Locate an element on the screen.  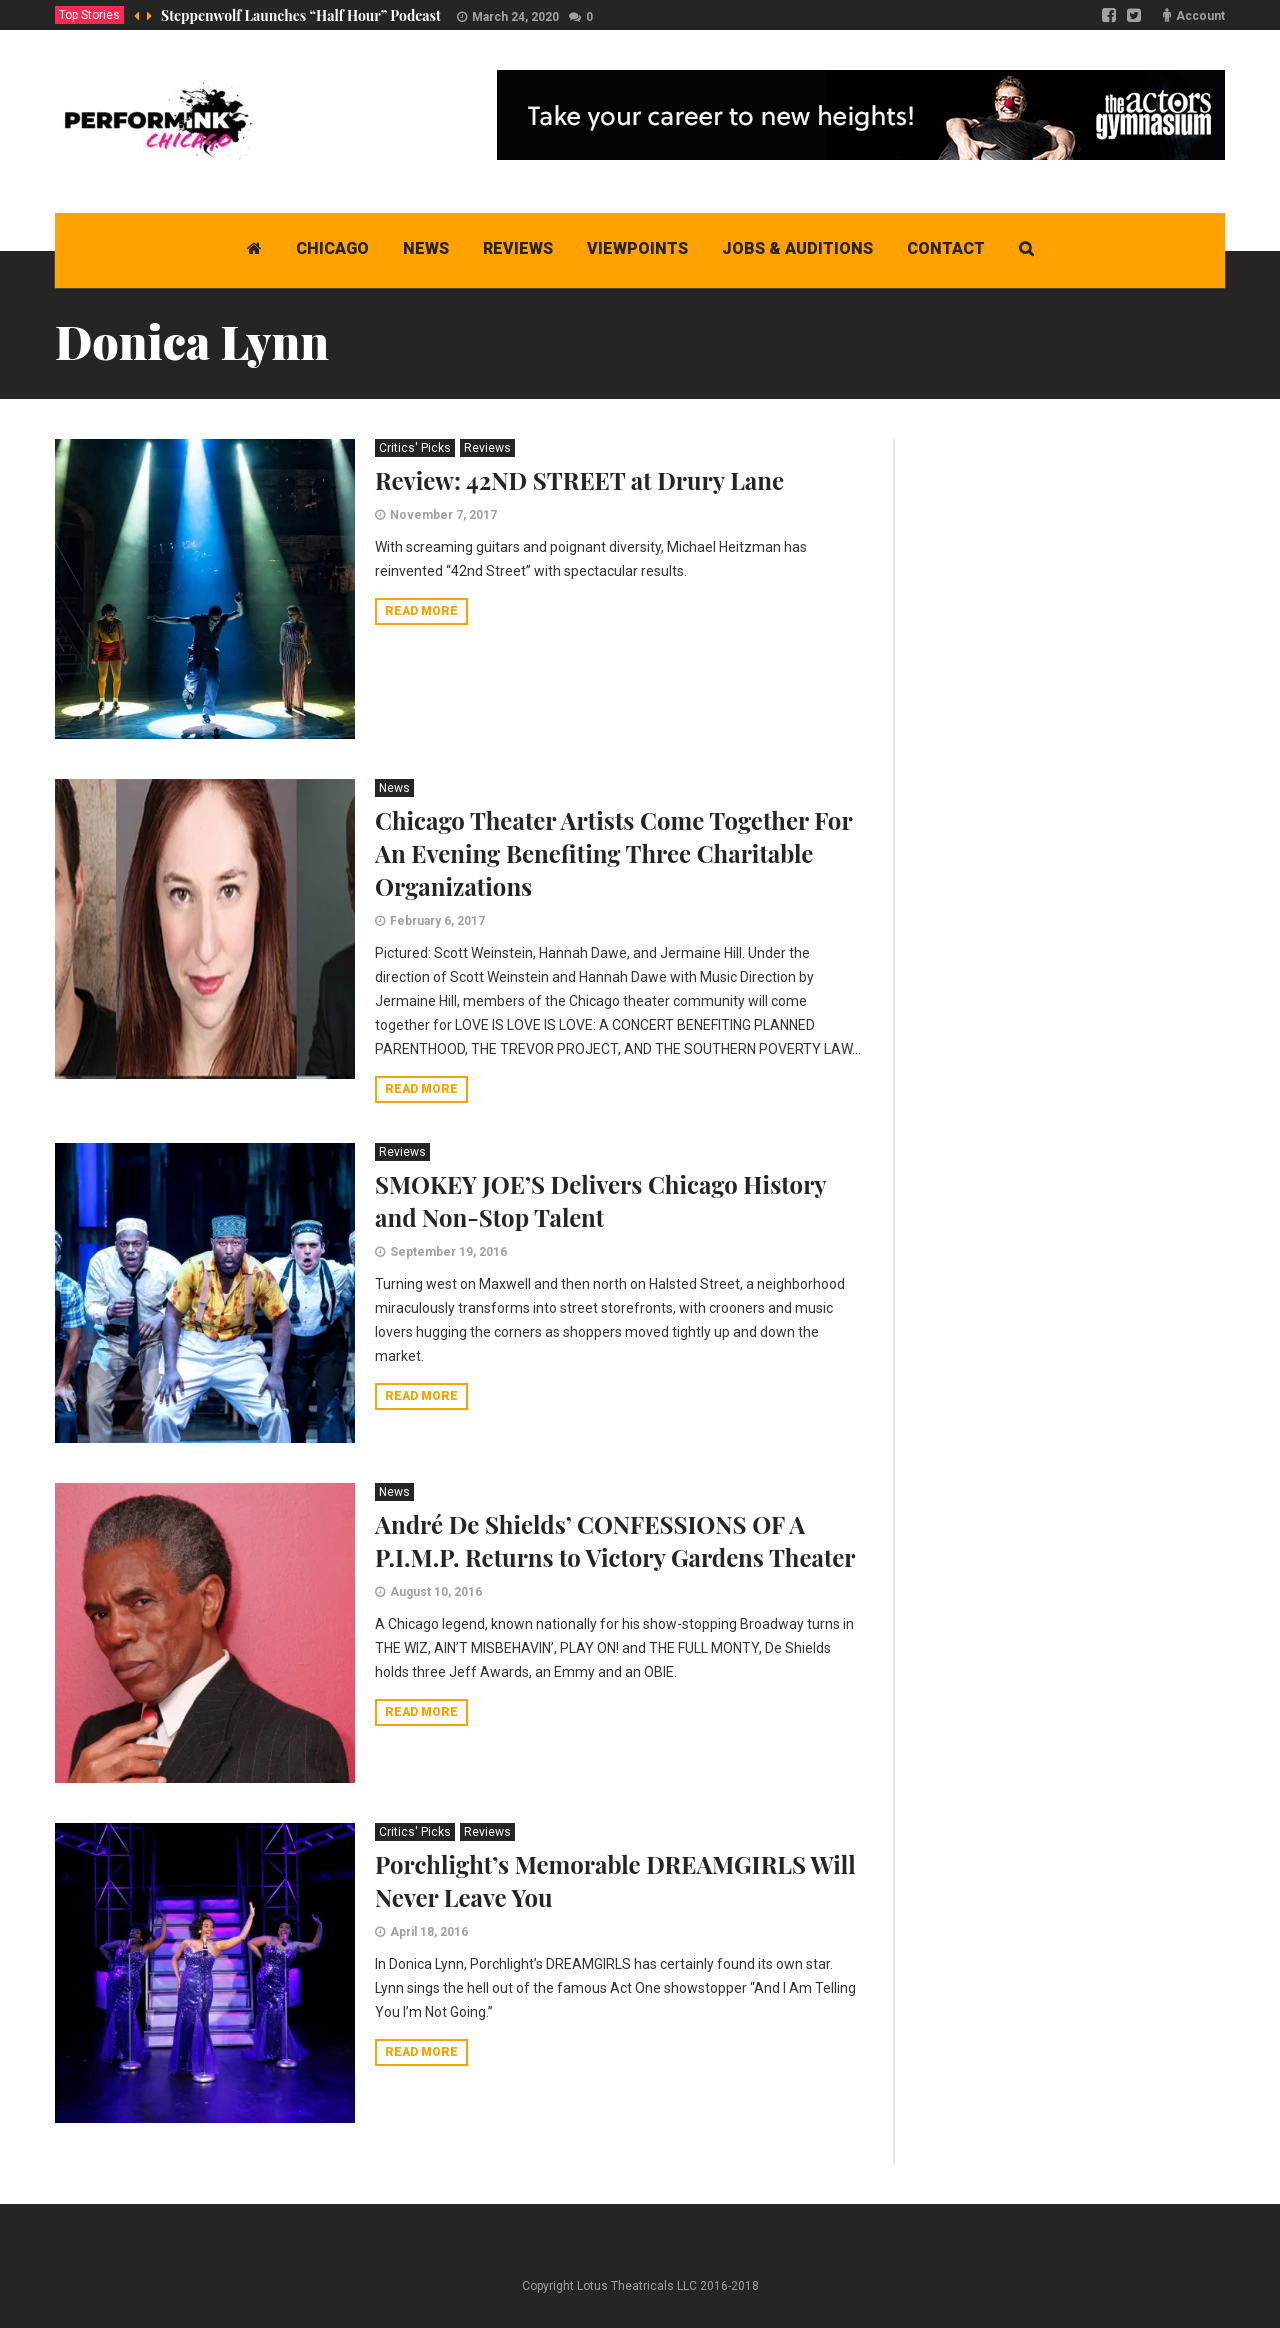
November 7, 2017 is located at coordinates (443, 515).